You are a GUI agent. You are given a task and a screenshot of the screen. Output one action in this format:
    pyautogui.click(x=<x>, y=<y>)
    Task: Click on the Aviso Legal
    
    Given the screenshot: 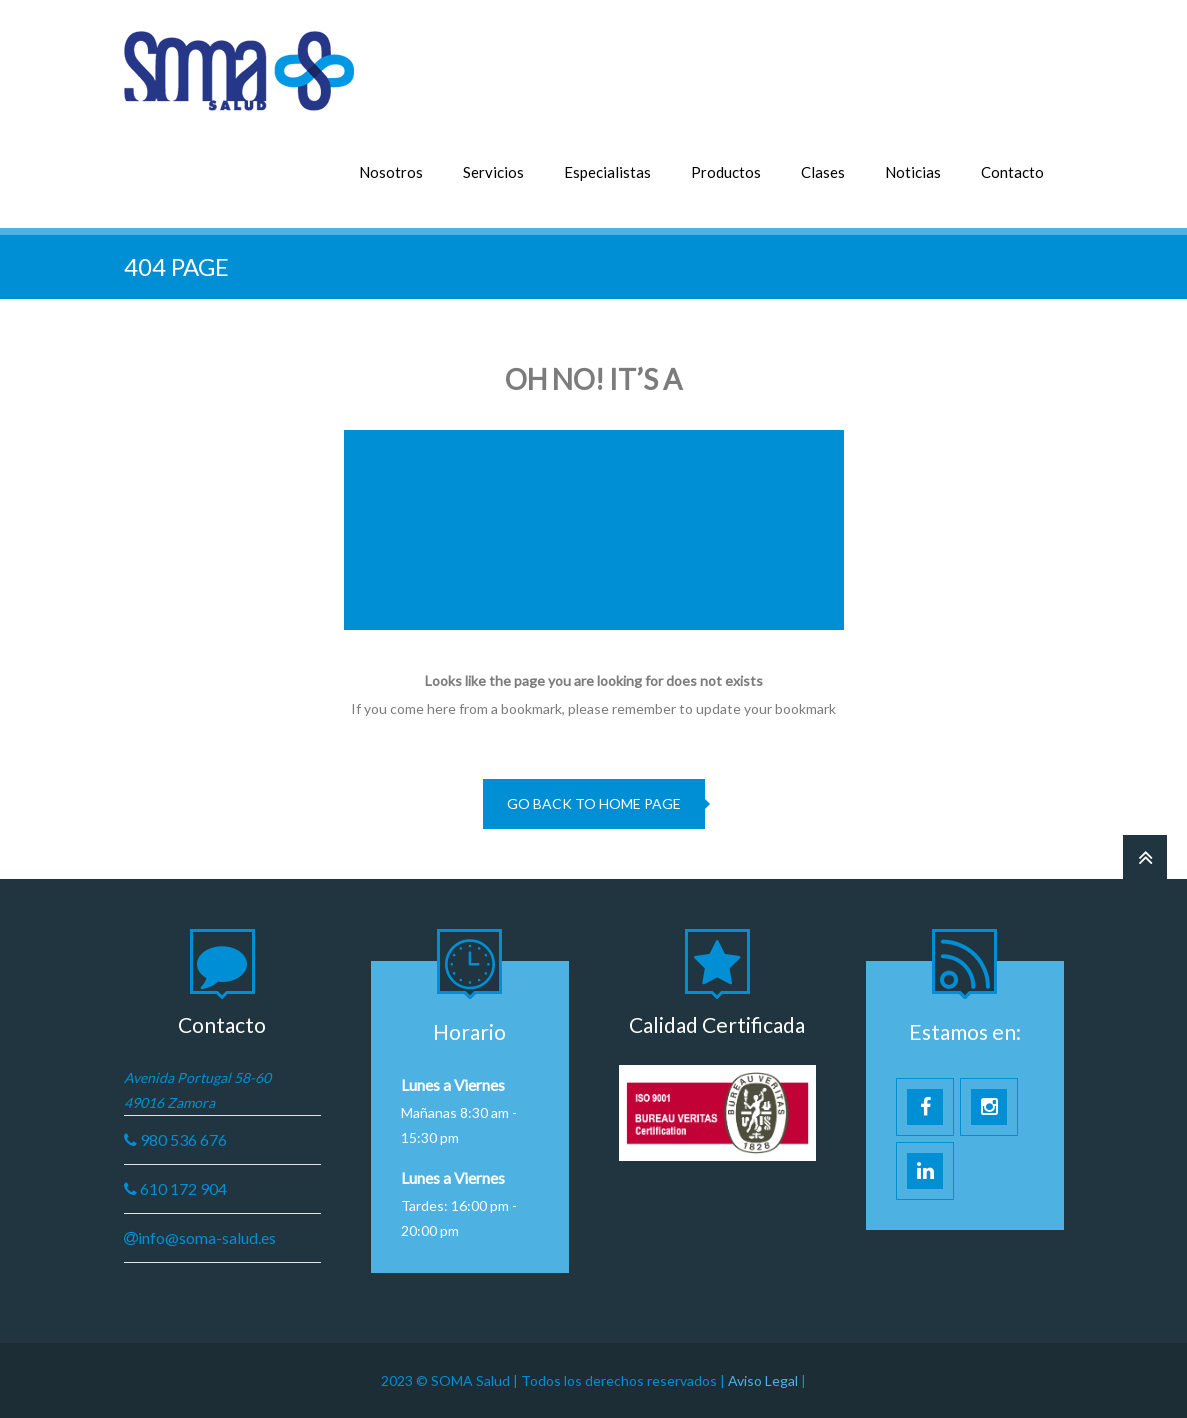 What is the action you would take?
    pyautogui.click(x=764, y=1380)
    